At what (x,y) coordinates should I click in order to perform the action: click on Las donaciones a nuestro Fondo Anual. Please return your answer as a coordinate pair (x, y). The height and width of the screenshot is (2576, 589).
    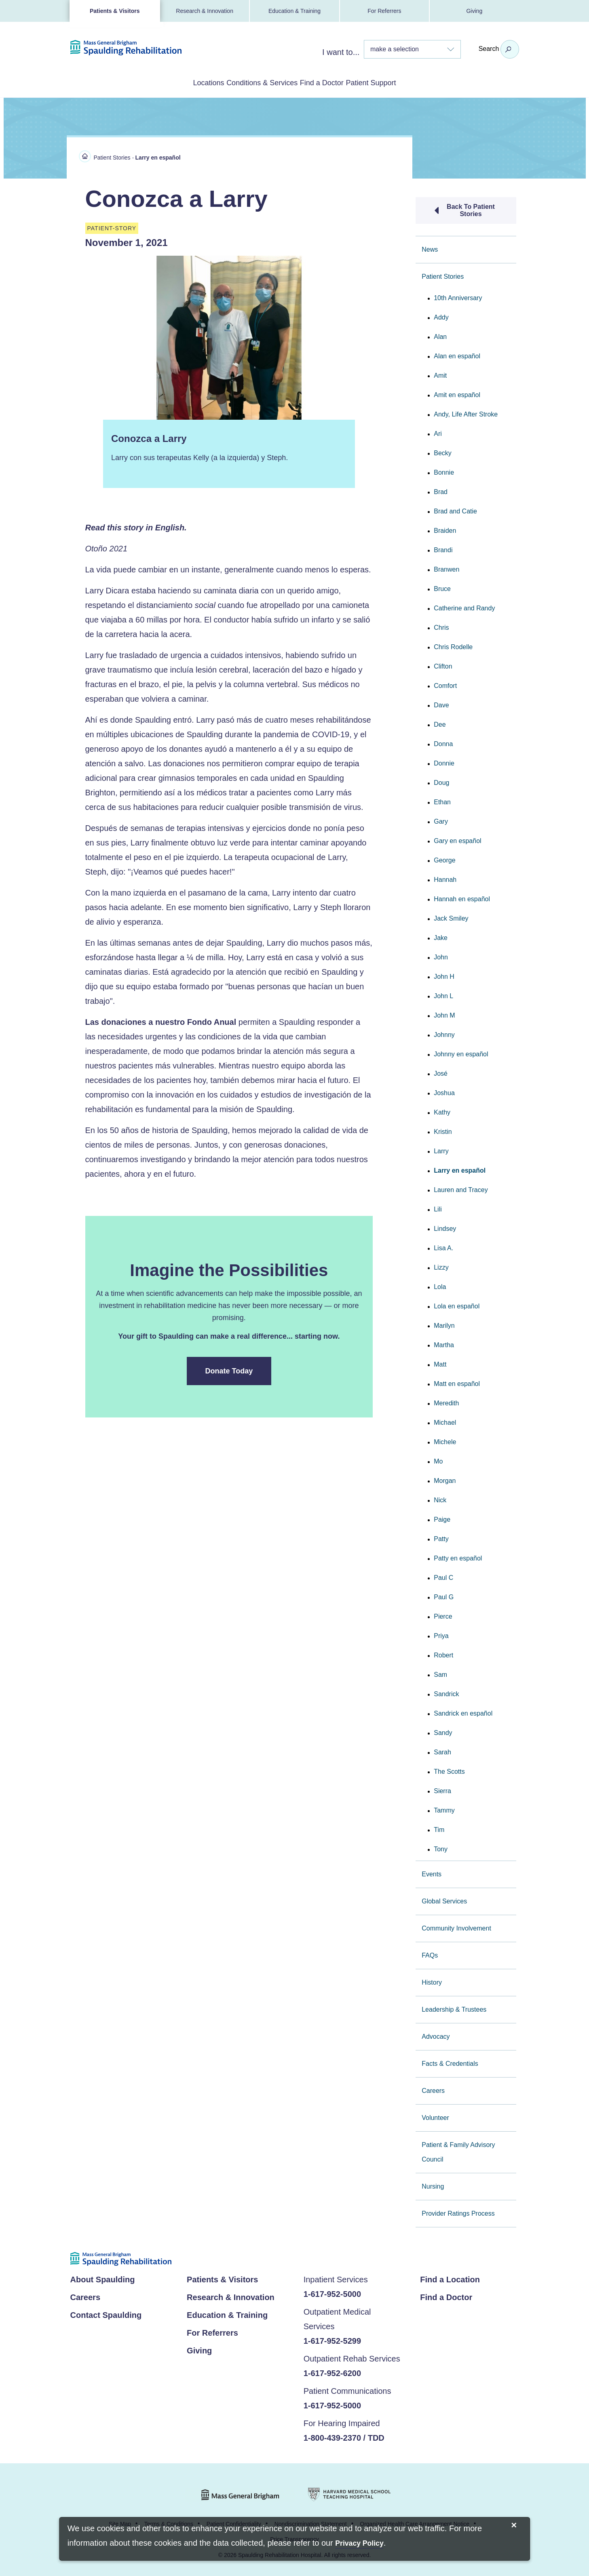
    Looking at the image, I should click on (160, 1020).